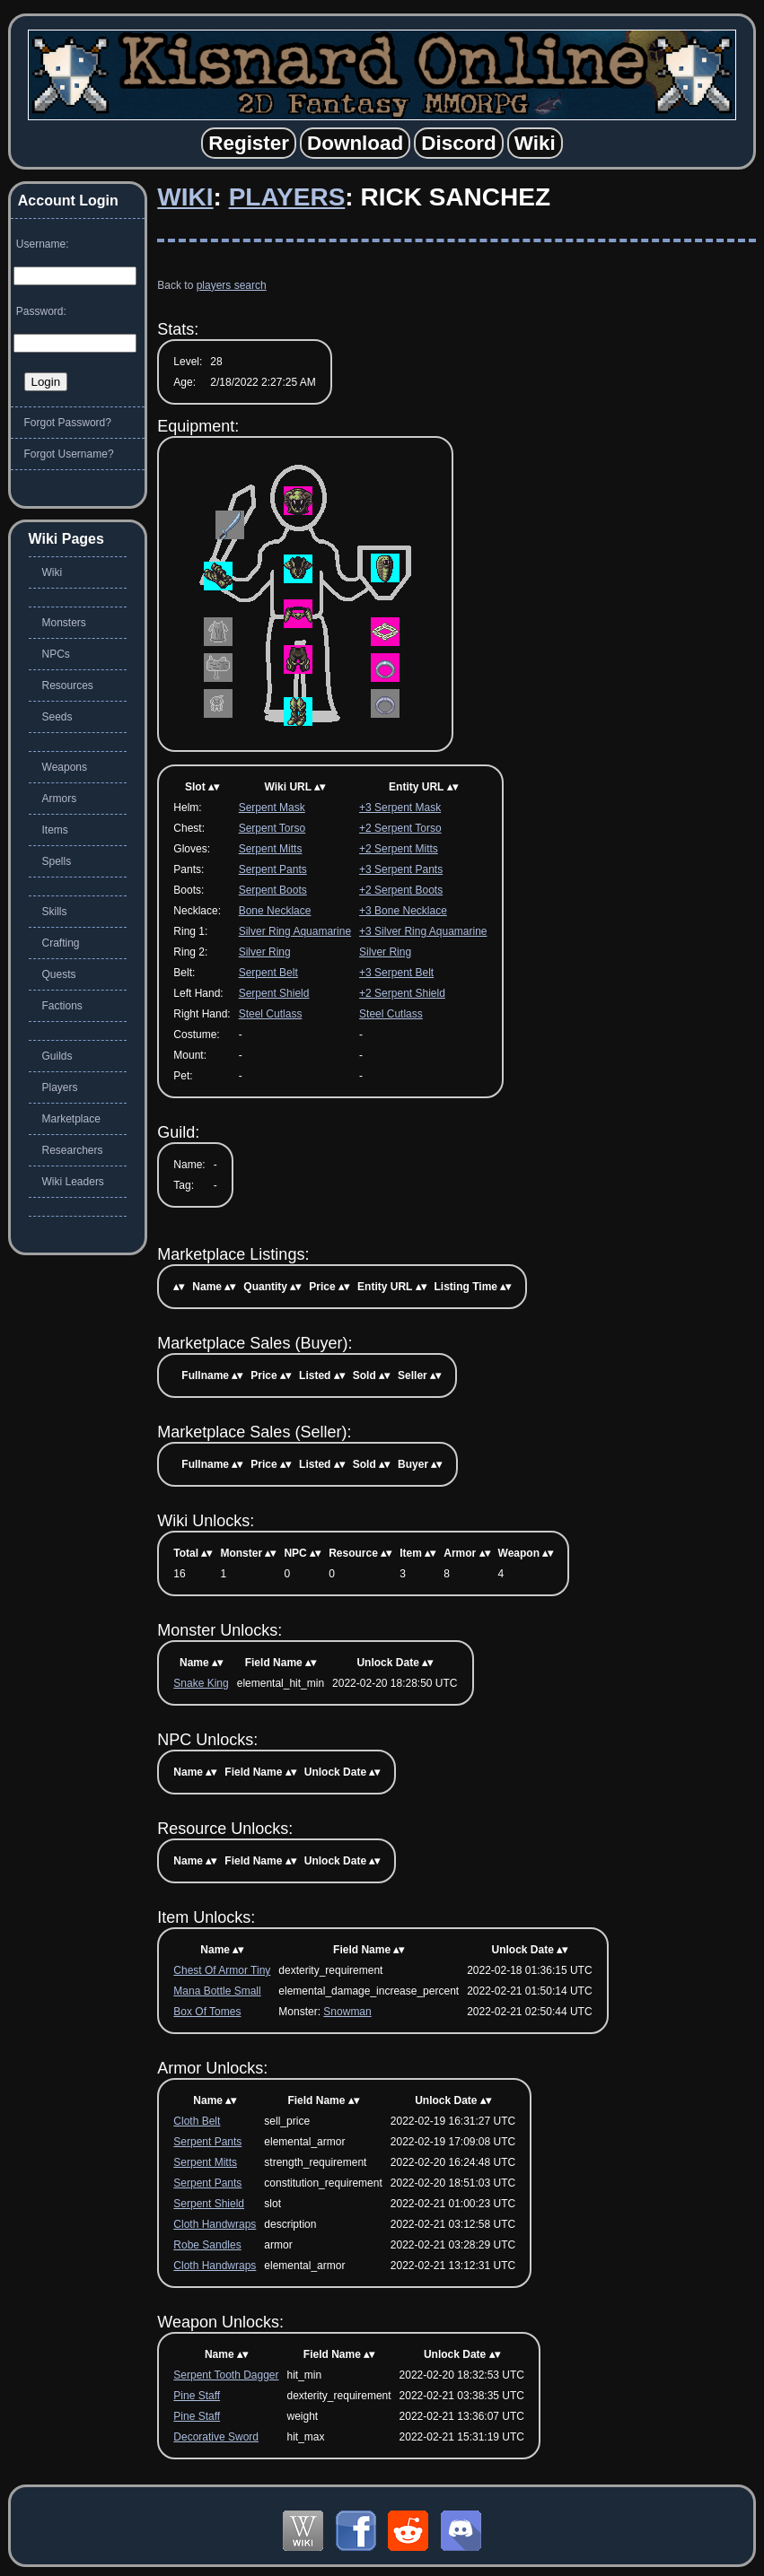 This screenshot has height=2576, width=764. I want to click on Marketplace, so click(71, 1119).